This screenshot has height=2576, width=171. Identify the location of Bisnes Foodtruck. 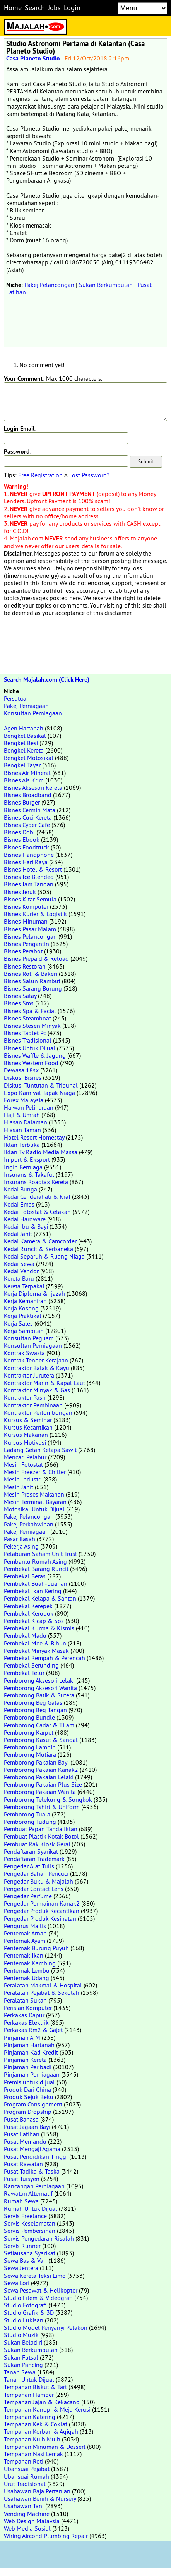
(26, 847).